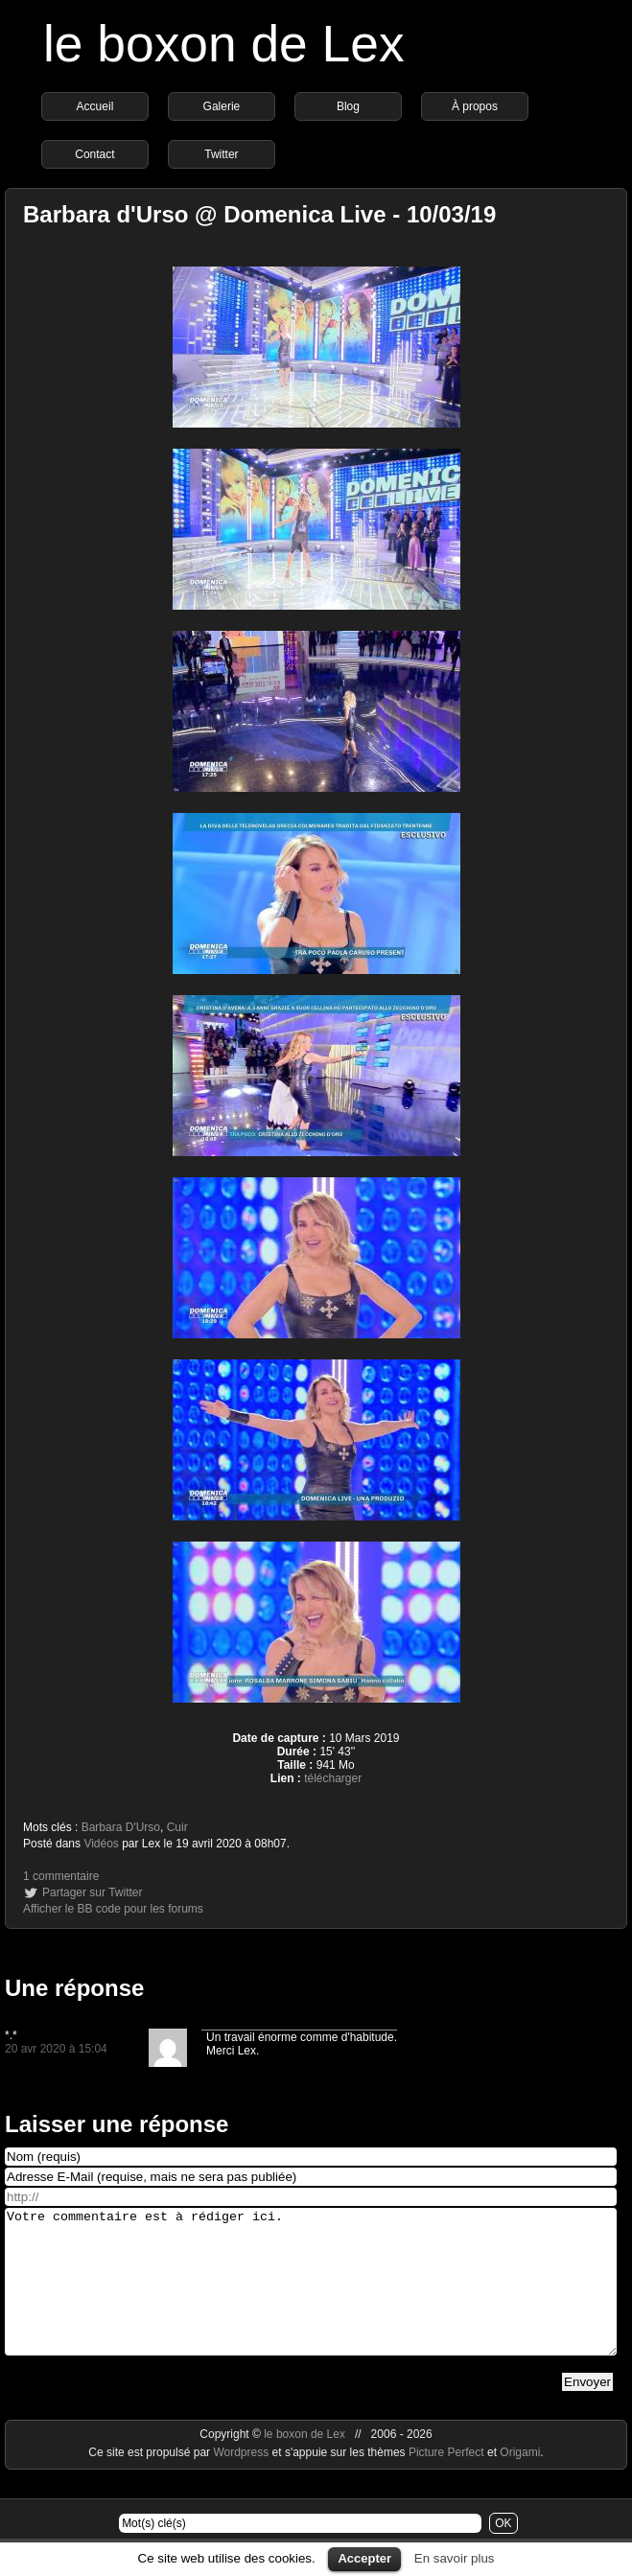  What do you see at coordinates (259, 214) in the screenshot?
I see `Barbara d'Urso @ Domenica Live - 10/03/19` at bounding box center [259, 214].